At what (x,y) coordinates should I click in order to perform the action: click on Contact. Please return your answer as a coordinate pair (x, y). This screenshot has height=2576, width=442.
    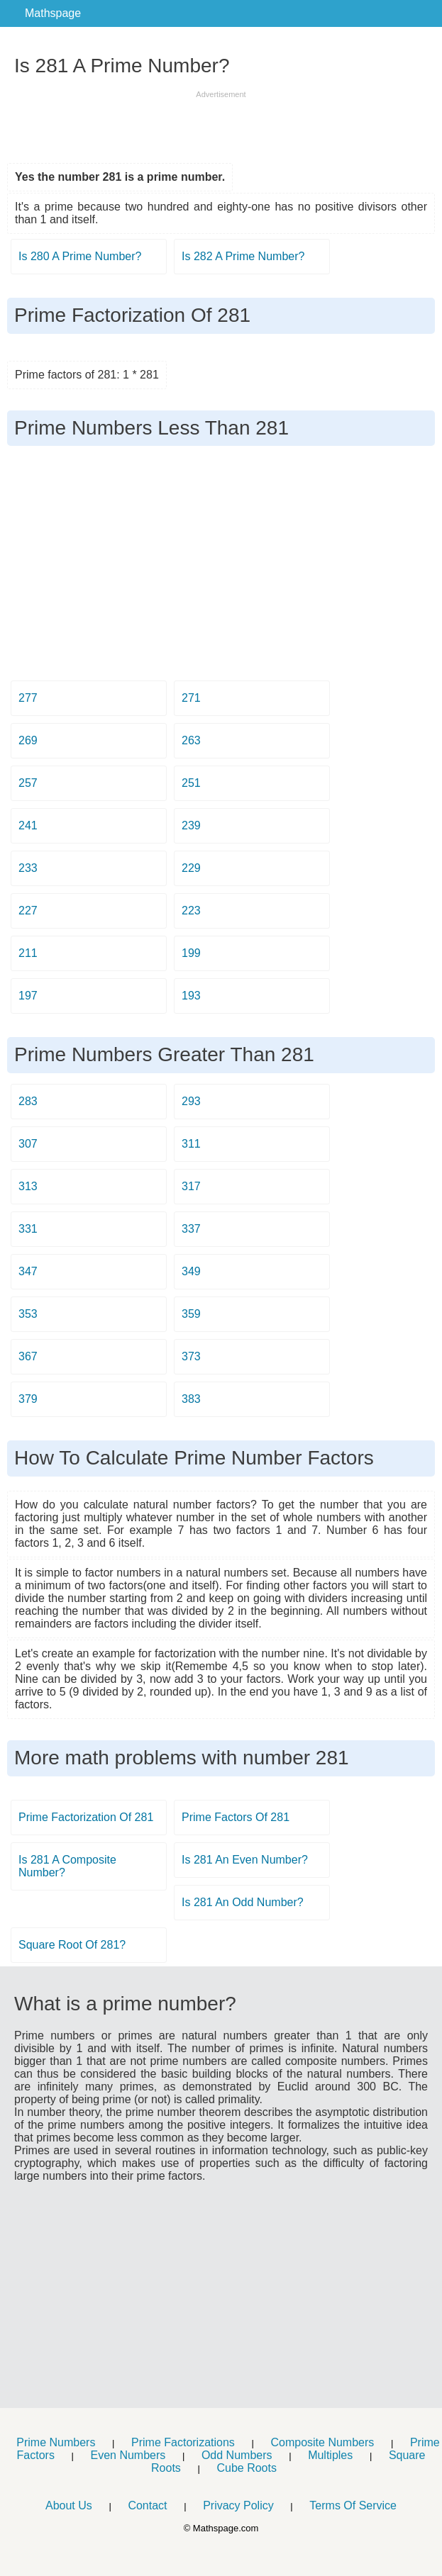
    Looking at the image, I should click on (147, 2505).